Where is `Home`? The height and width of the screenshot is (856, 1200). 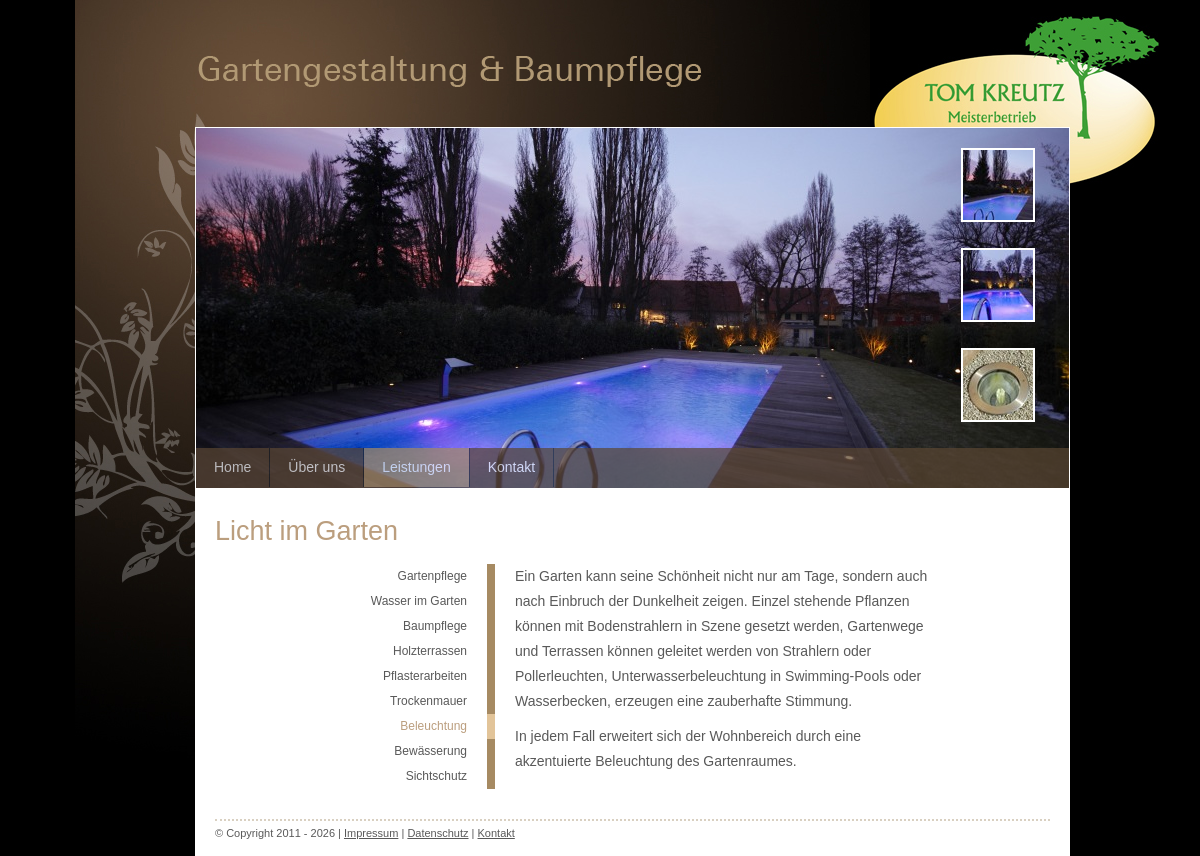 Home is located at coordinates (232, 467).